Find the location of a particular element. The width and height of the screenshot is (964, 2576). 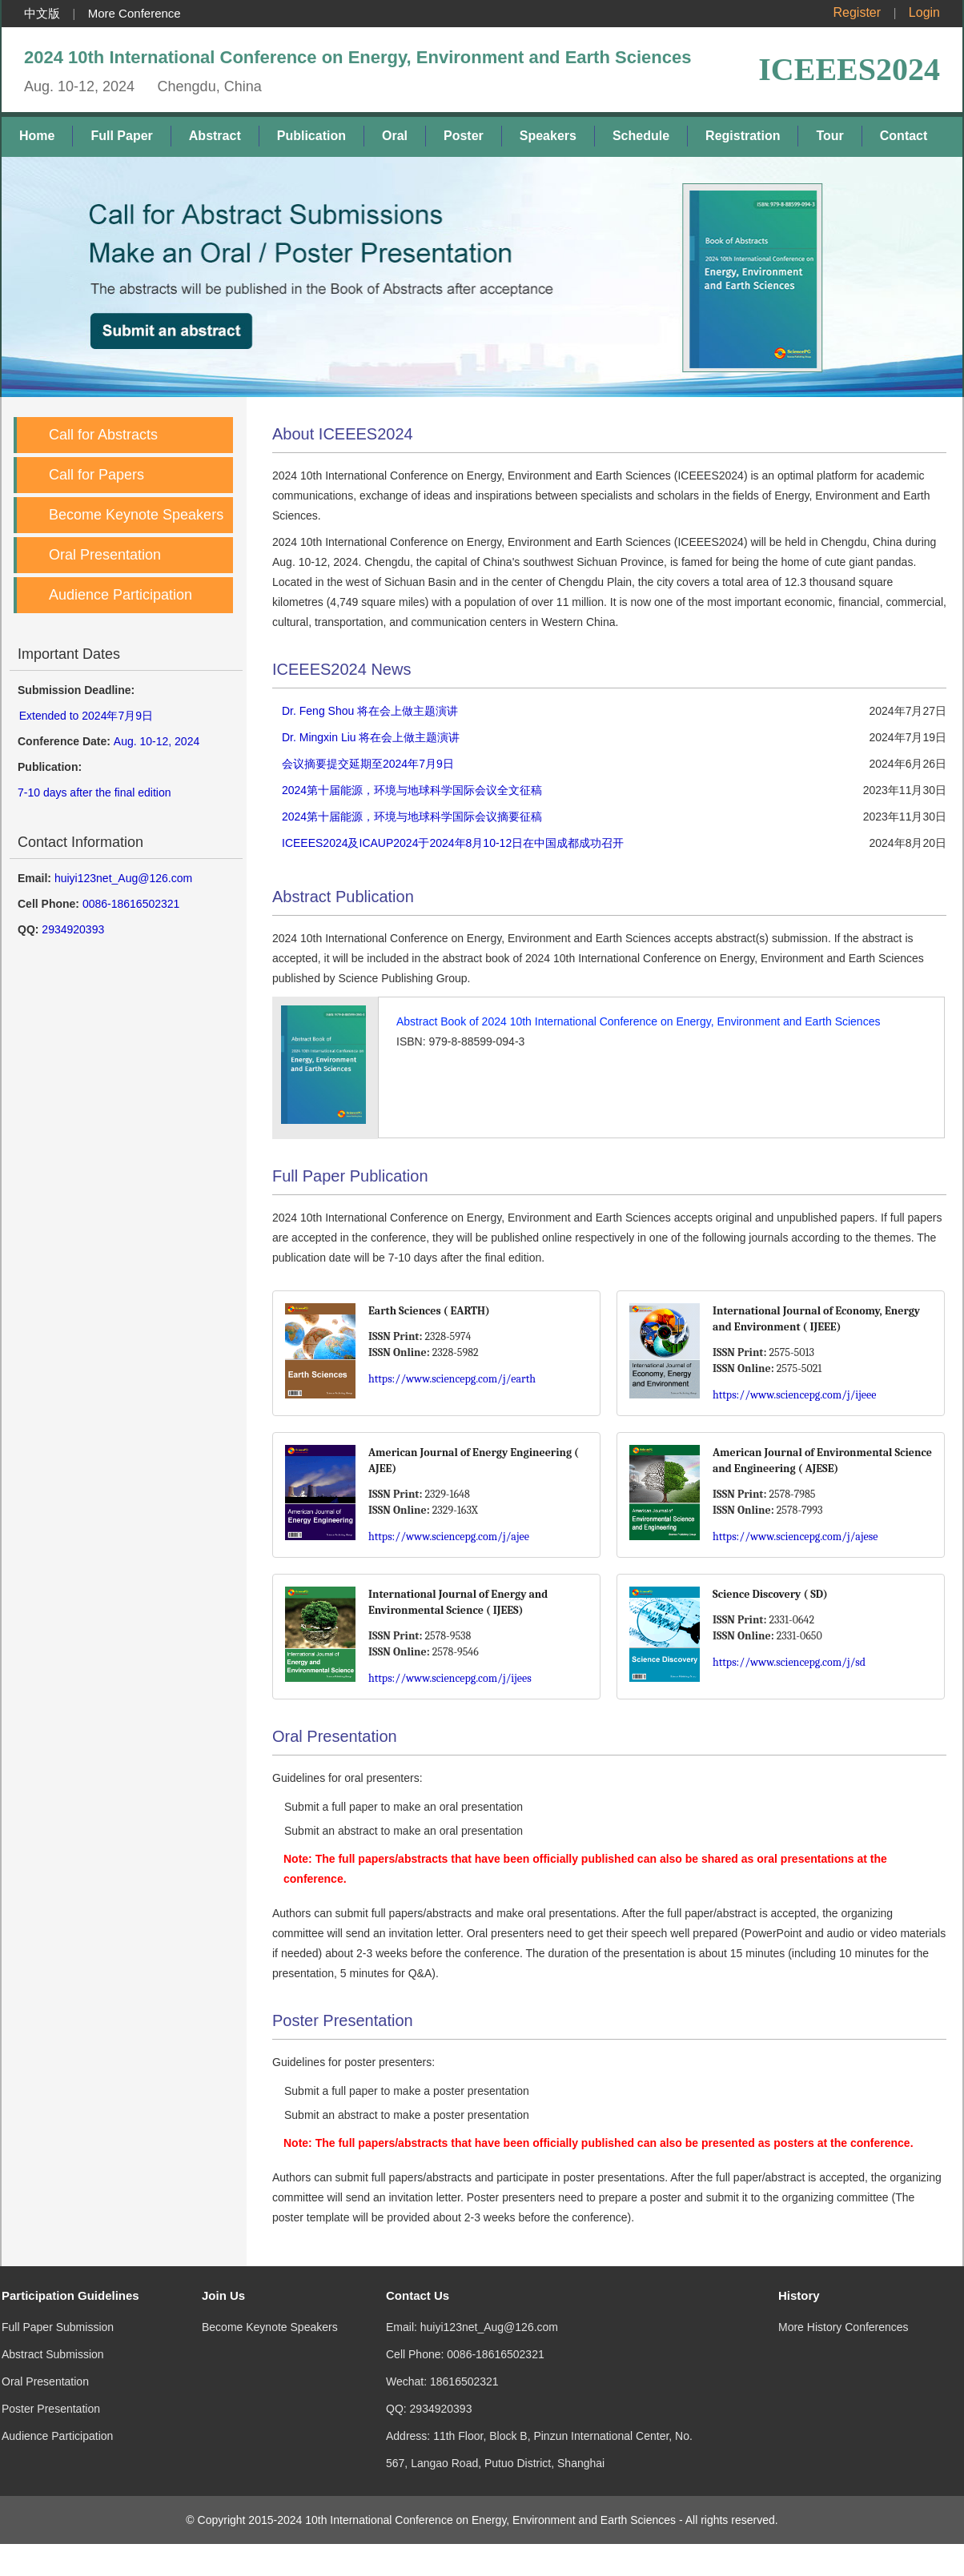

Full Paper is located at coordinates (121, 135).